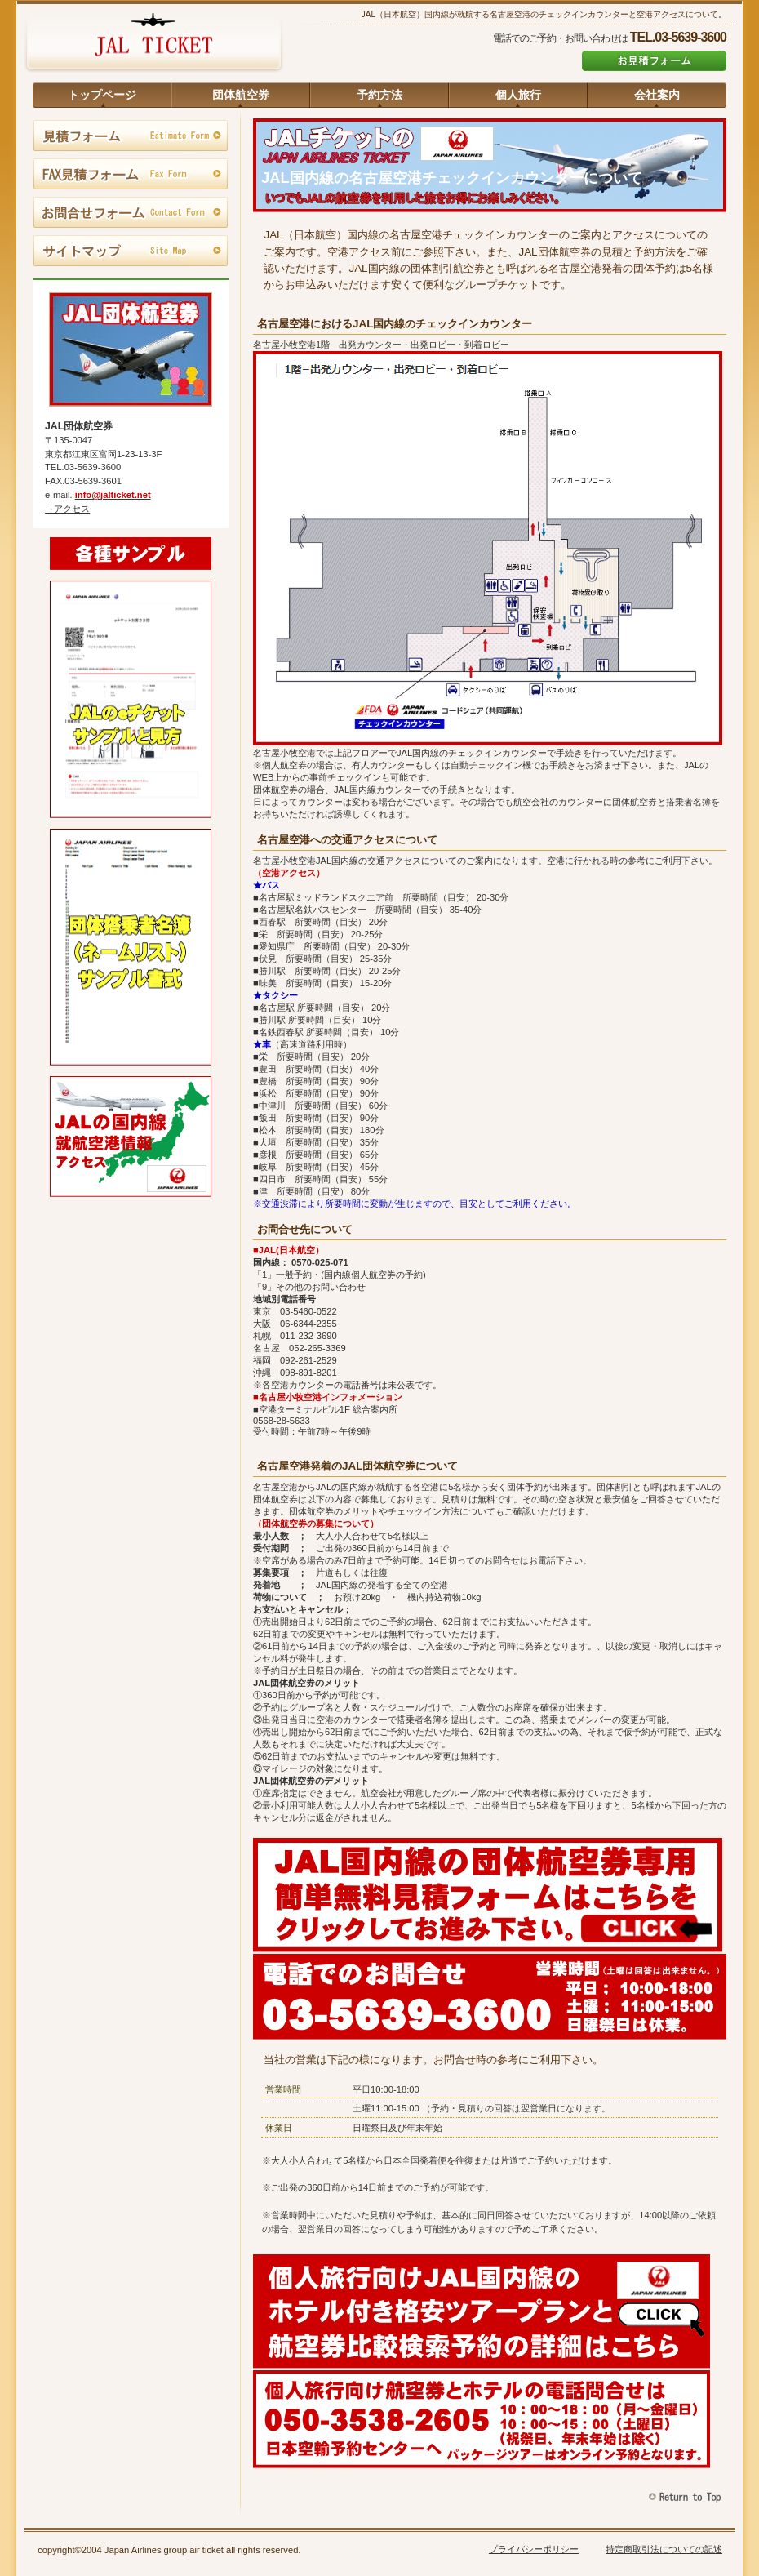 Image resolution: width=759 pixels, height=2576 pixels. I want to click on JAL団体航空券, so click(153, 45).